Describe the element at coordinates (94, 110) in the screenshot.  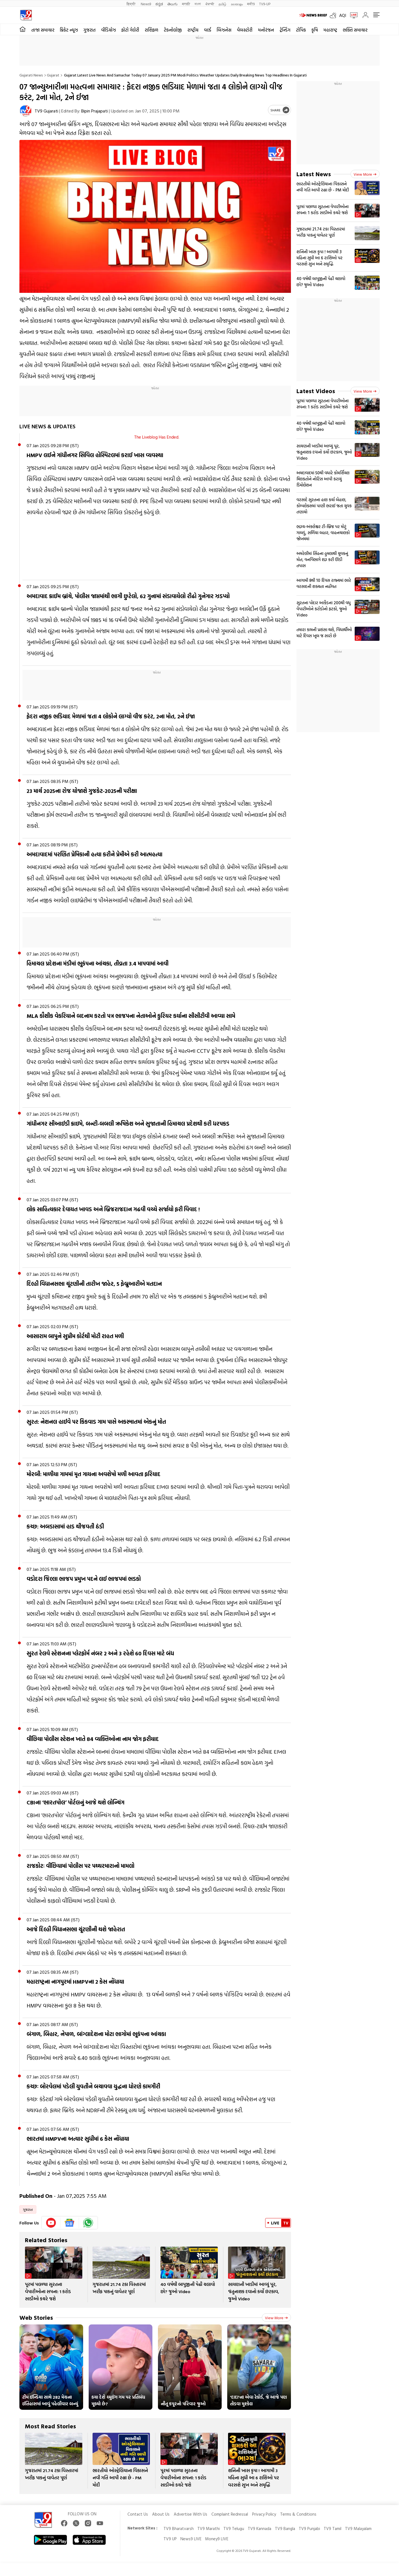
I see `Bipin Prajapati` at that location.